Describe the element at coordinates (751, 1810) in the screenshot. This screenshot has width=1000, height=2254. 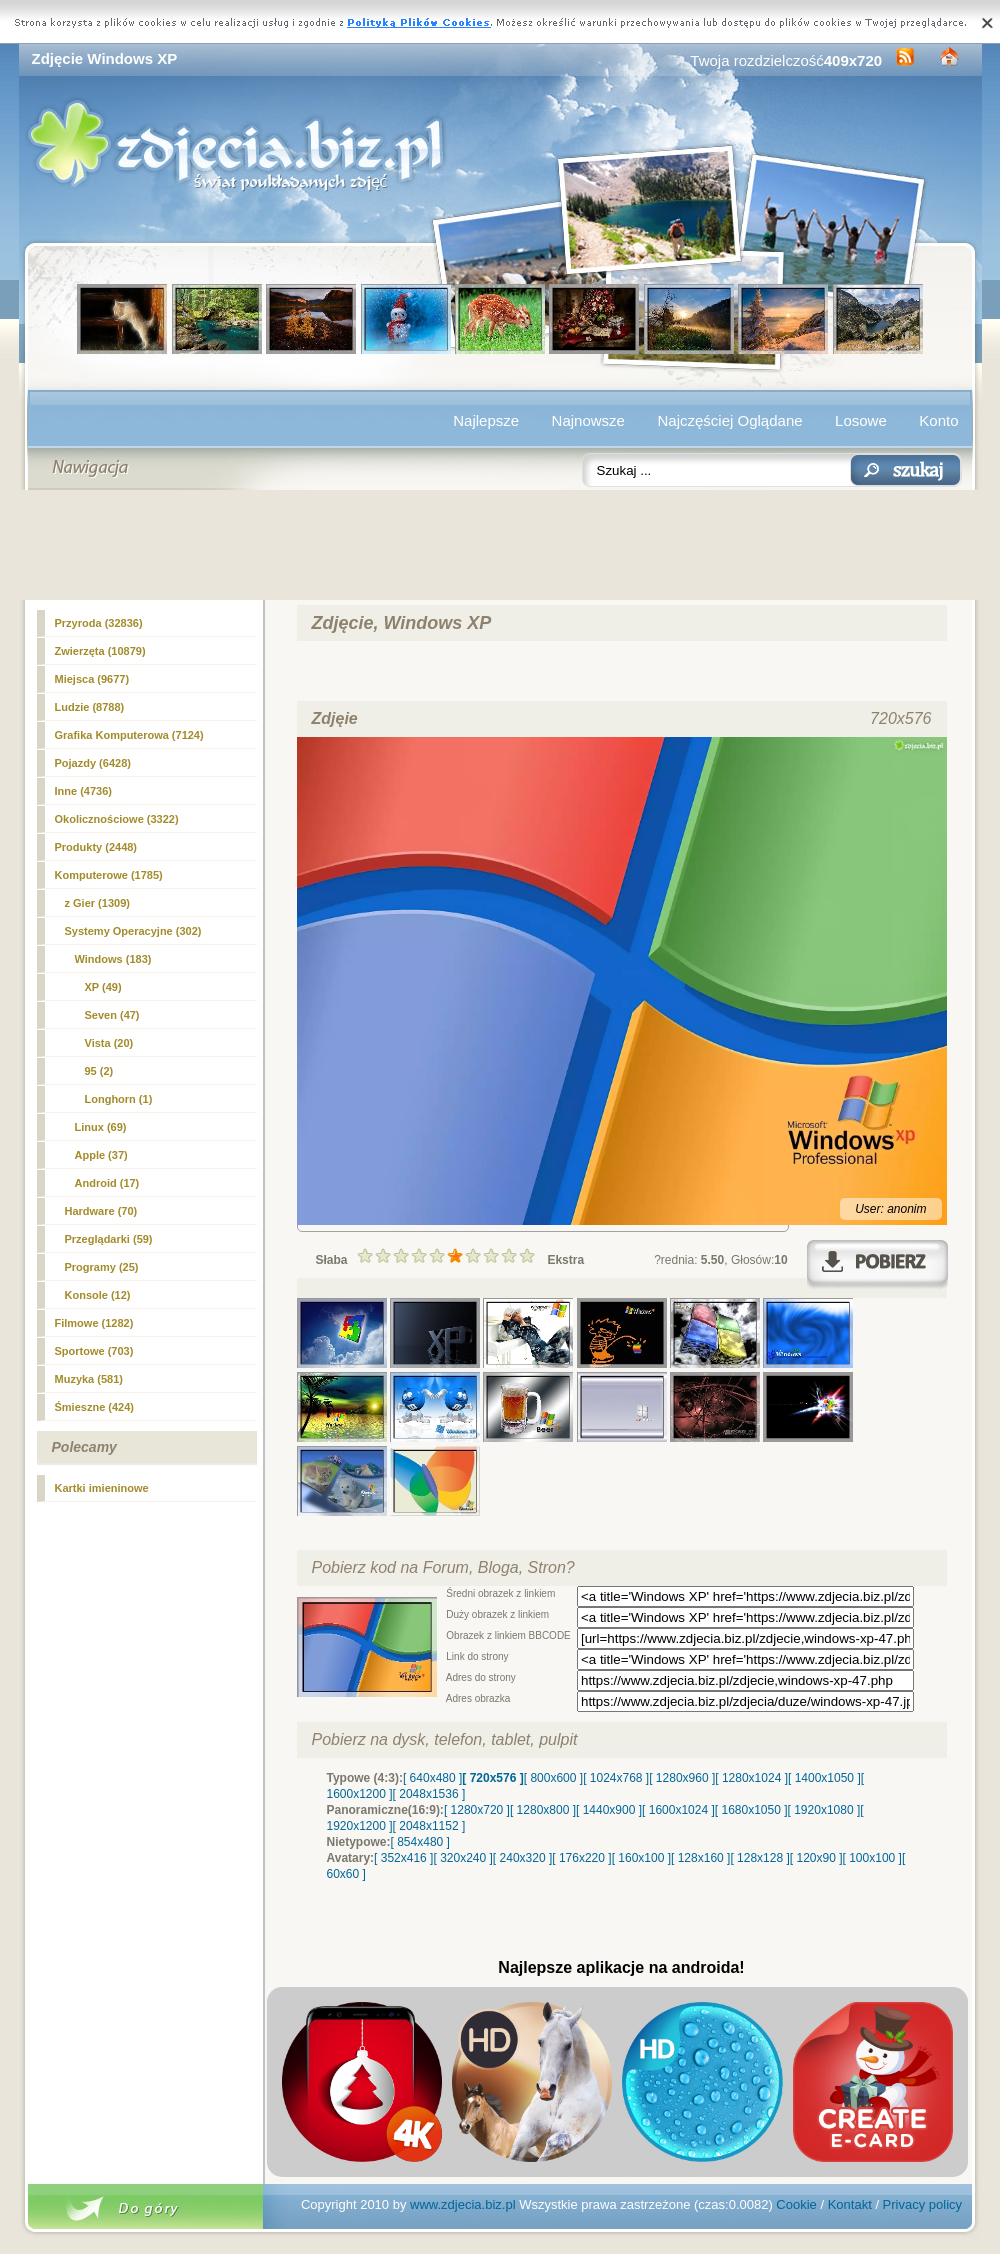
I see `[ 1680x1050 ]` at that location.